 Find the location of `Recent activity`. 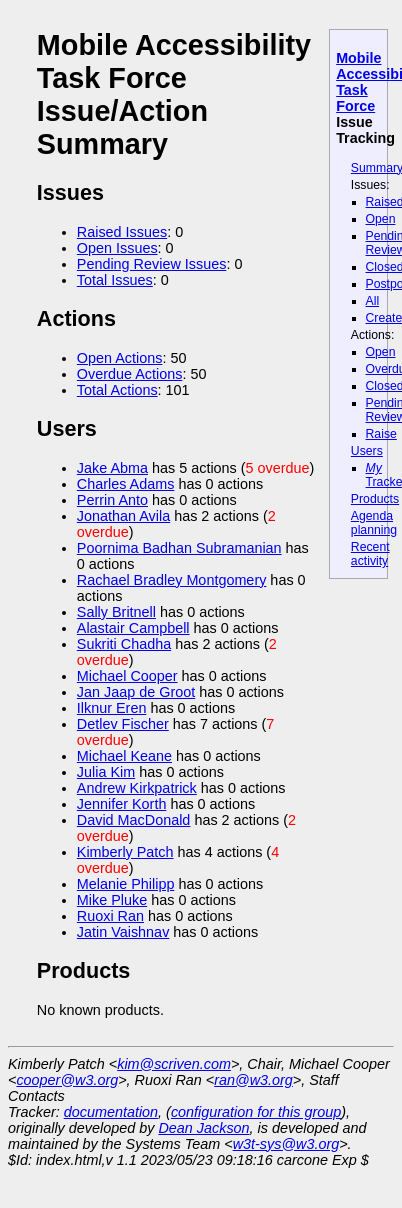

Recent activity is located at coordinates (370, 554).